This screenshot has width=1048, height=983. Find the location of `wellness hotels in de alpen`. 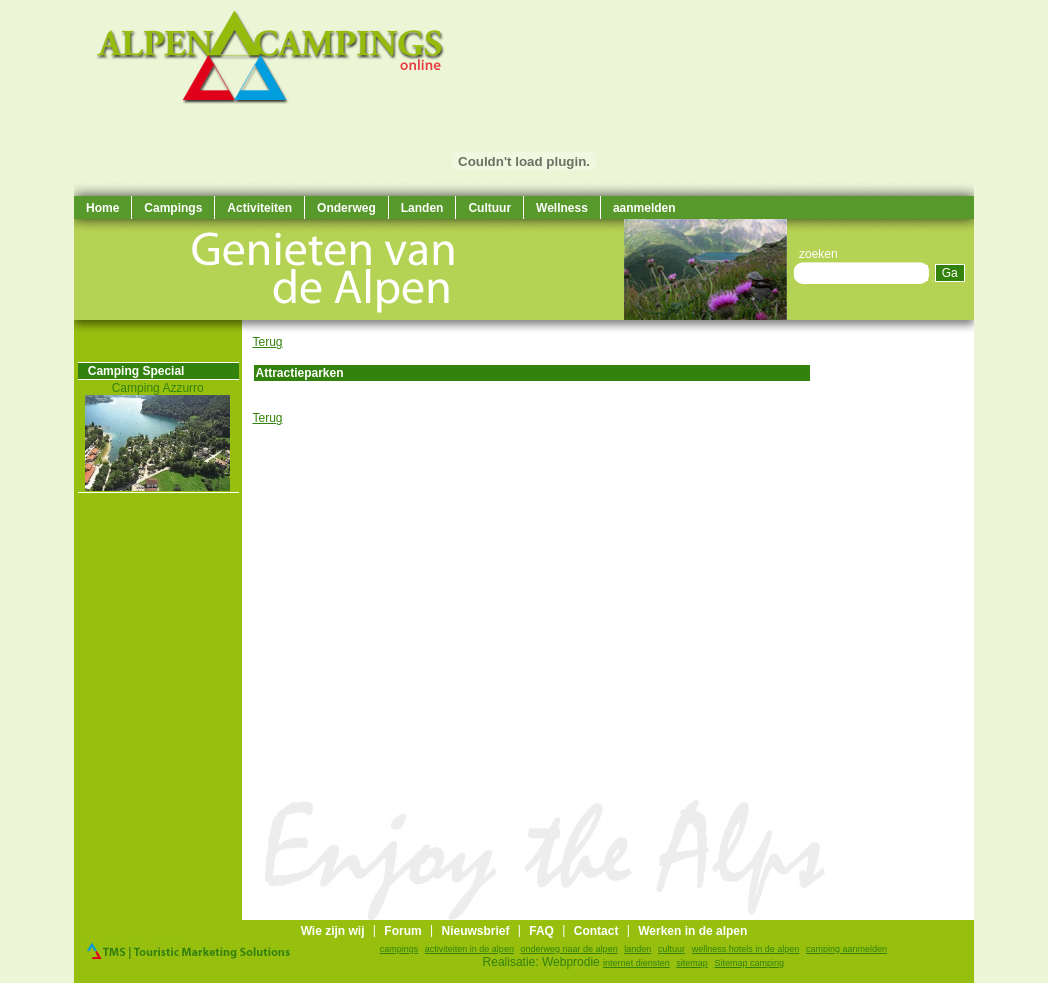

wellness hotels in de alpen is located at coordinates (746, 949).